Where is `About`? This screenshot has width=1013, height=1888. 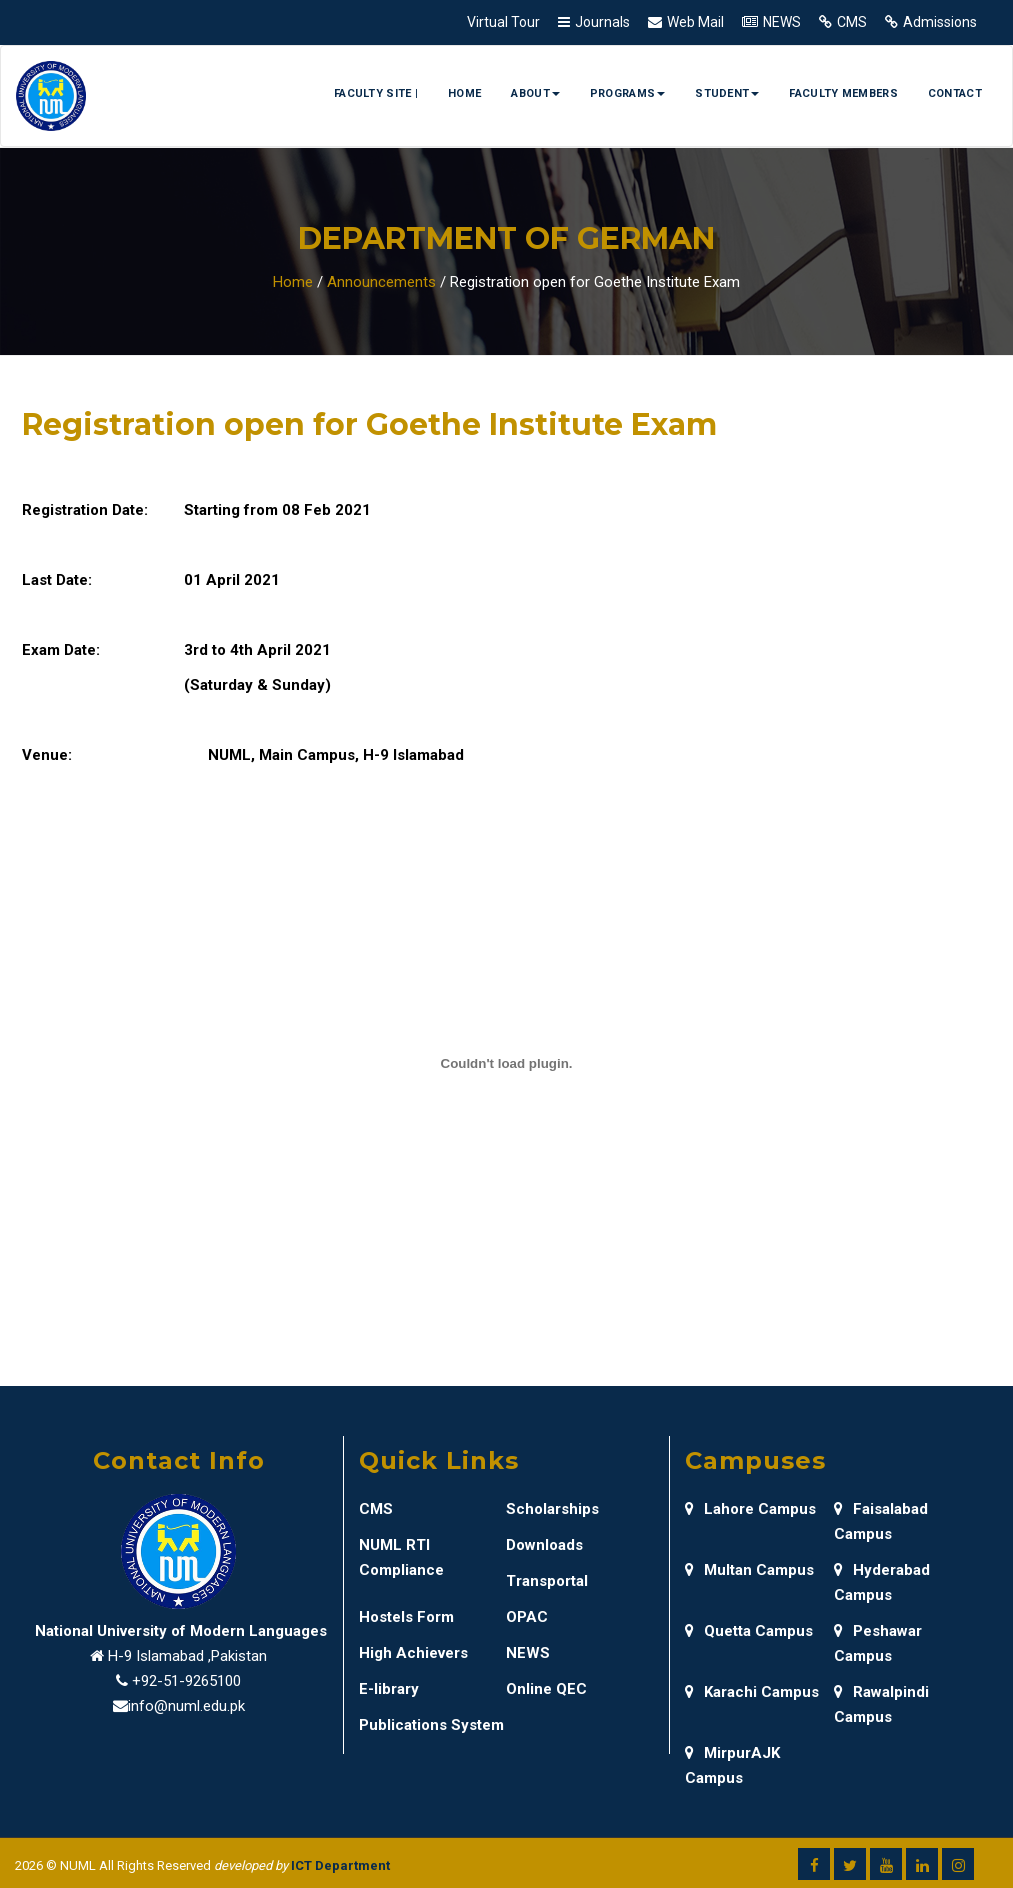 About is located at coordinates (535, 93).